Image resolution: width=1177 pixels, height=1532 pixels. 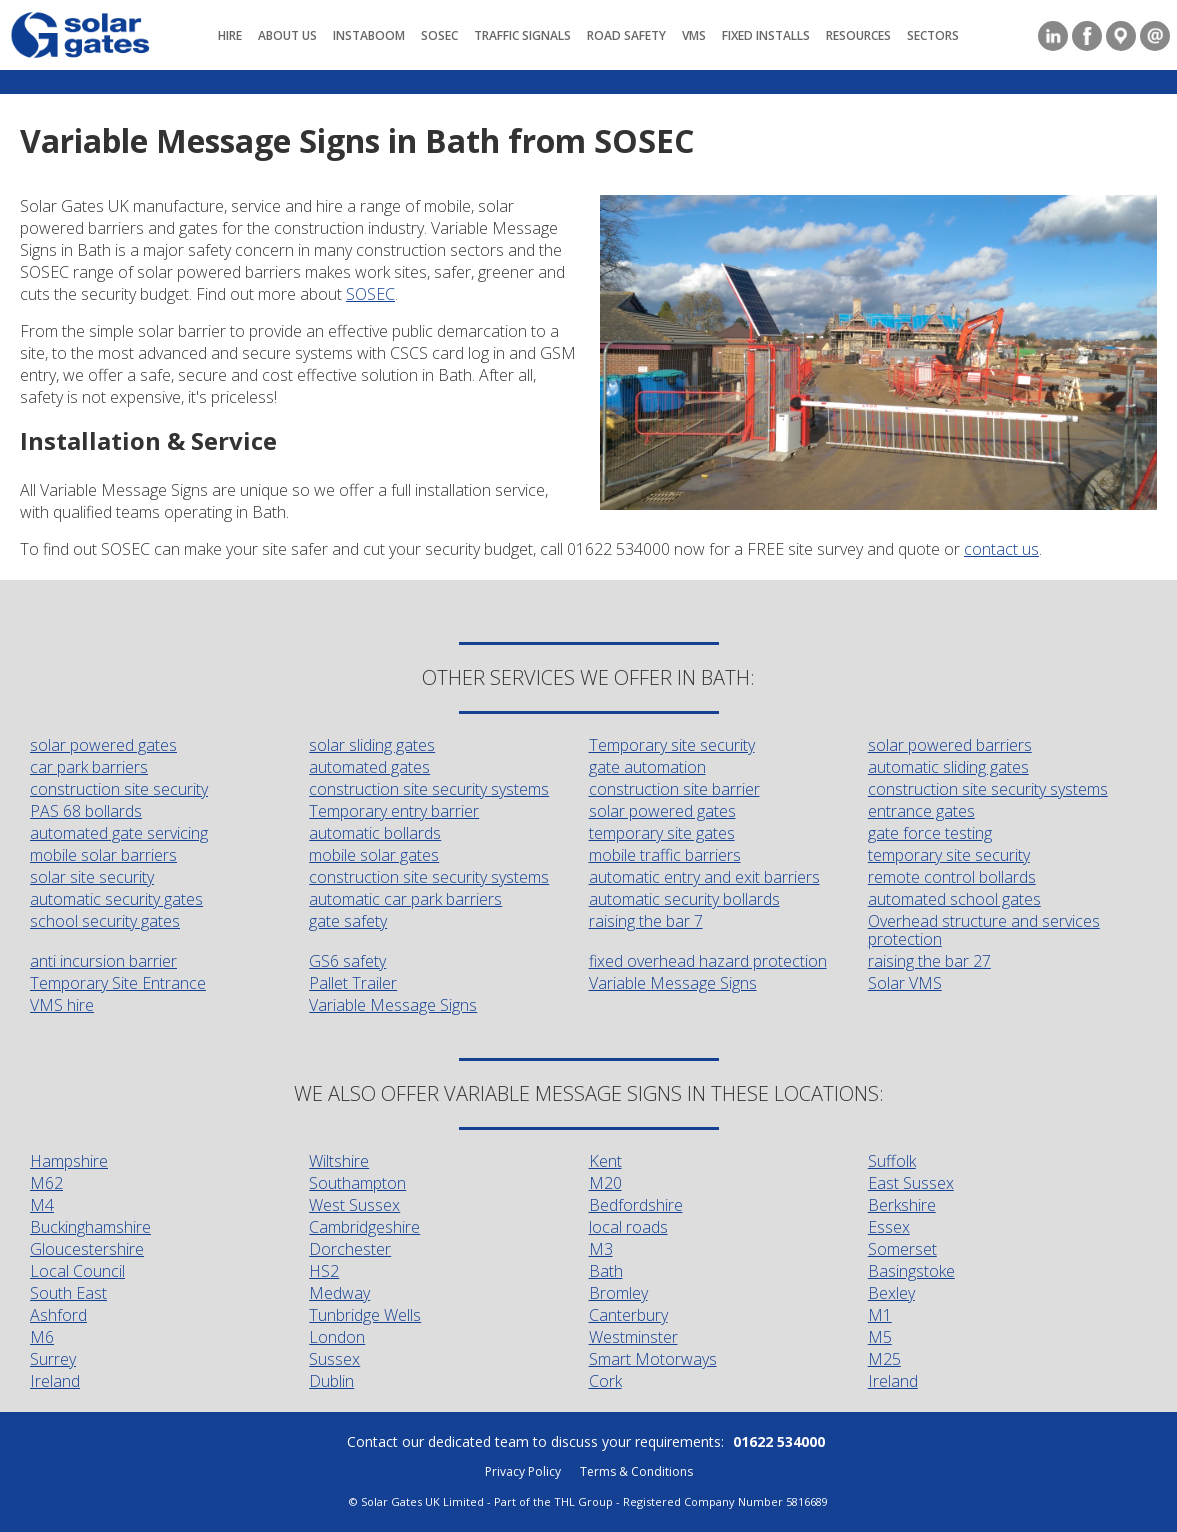 I want to click on Bath, so click(x=606, y=1271).